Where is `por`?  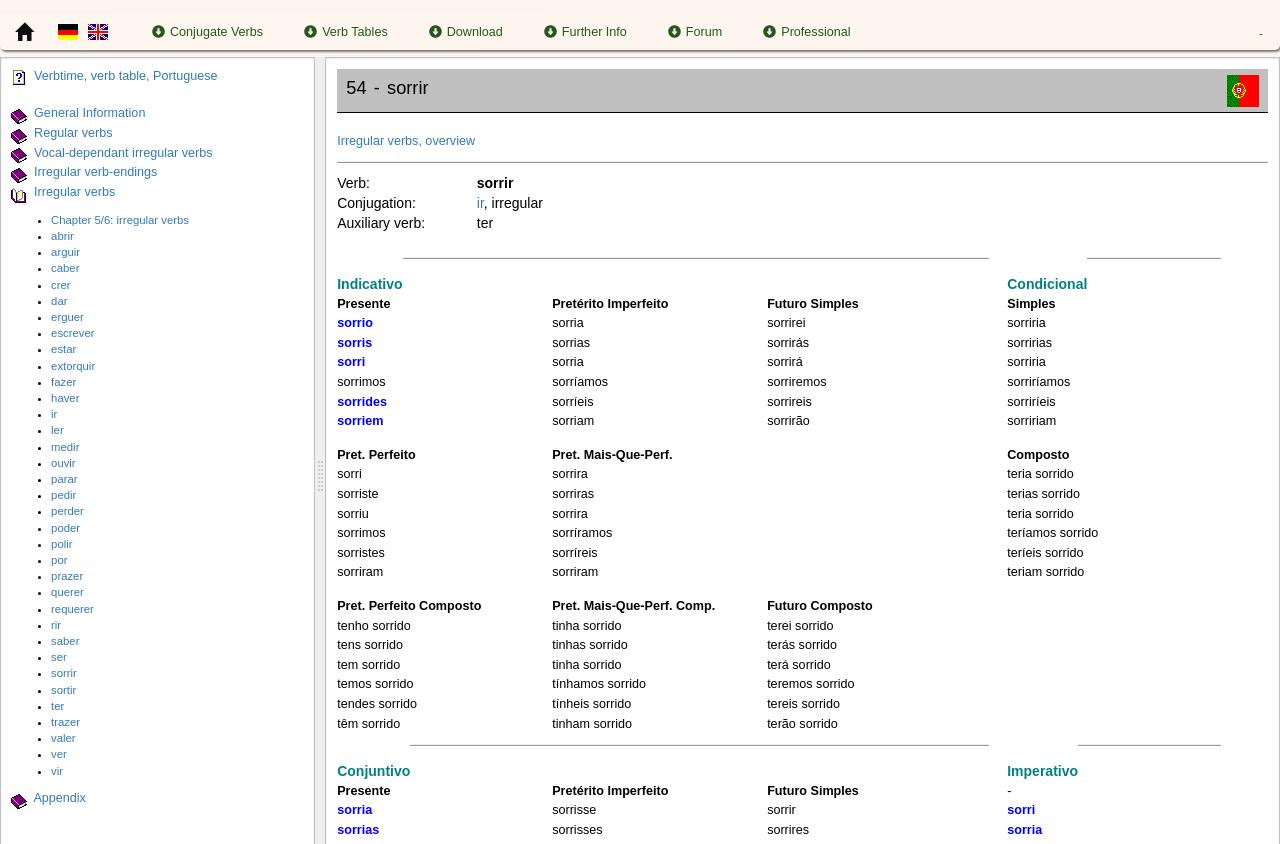 por is located at coordinates (59, 560).